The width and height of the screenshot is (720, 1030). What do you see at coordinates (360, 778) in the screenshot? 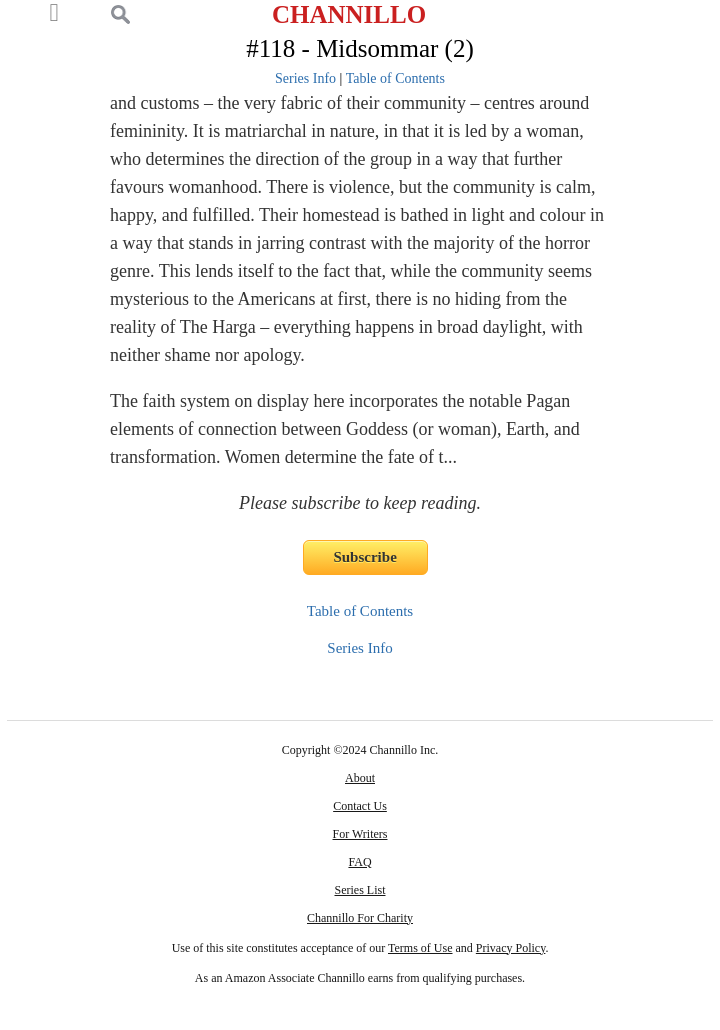
I see `About` at bounding box center [360, 778].